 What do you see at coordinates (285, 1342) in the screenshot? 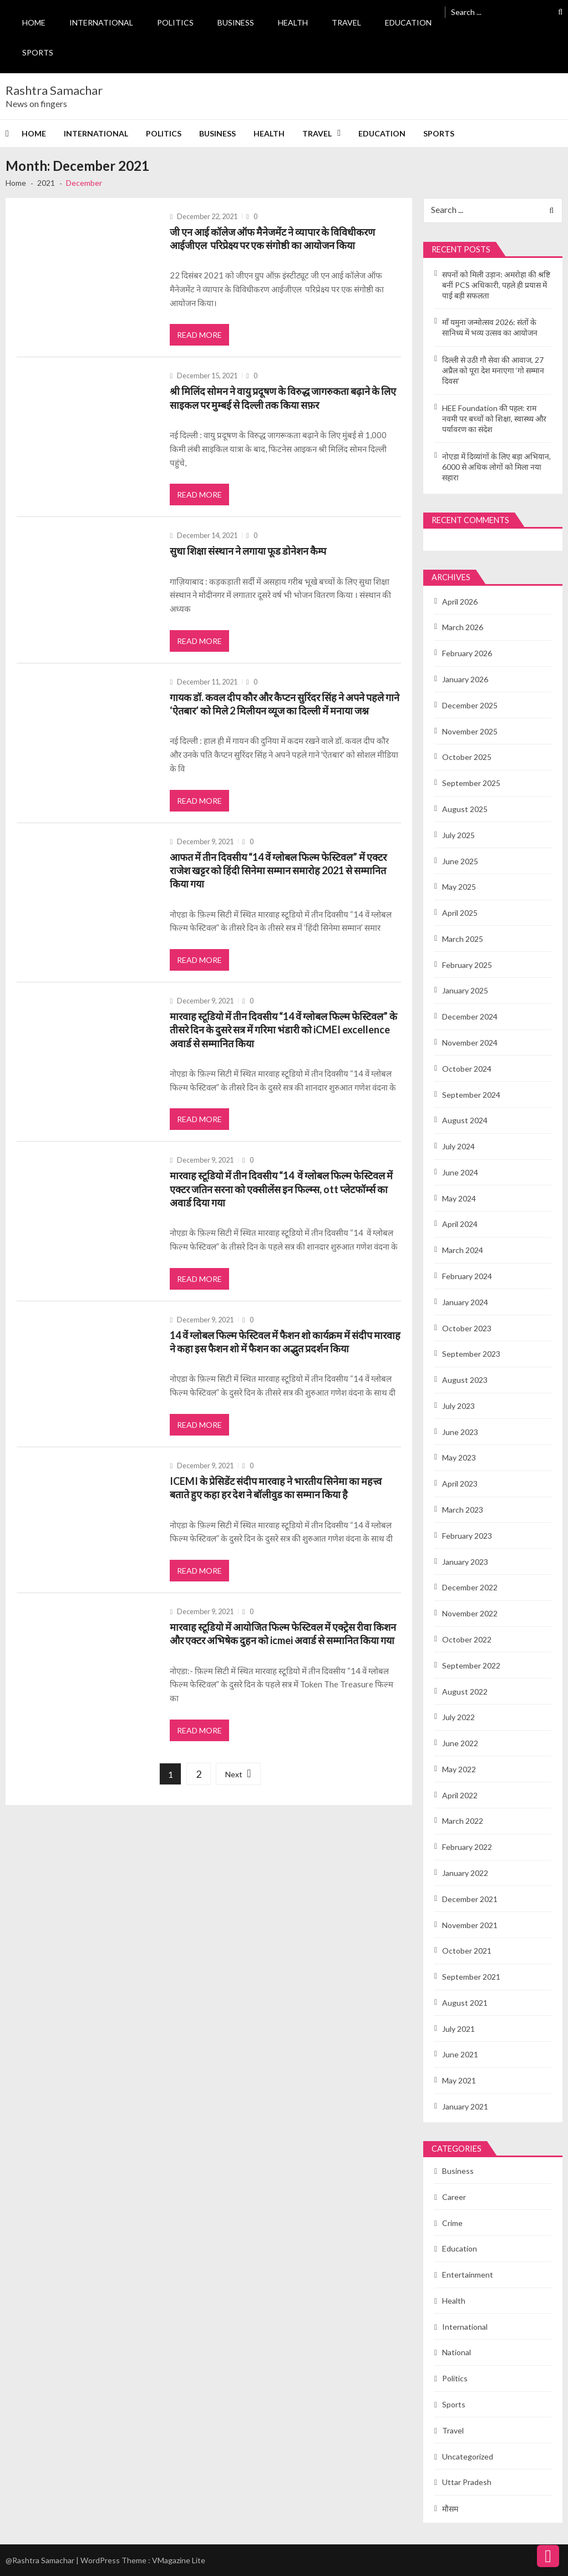
I see `14 वें ग्लोबल फिल्म फेस्टिवल में फैशन शो कार्यक्रम में संदीप मारवाह ने कहा इस फैशन शो में फैशन का अद्भुत प्रदर्शन किया` at bounding box center [285, 1342].